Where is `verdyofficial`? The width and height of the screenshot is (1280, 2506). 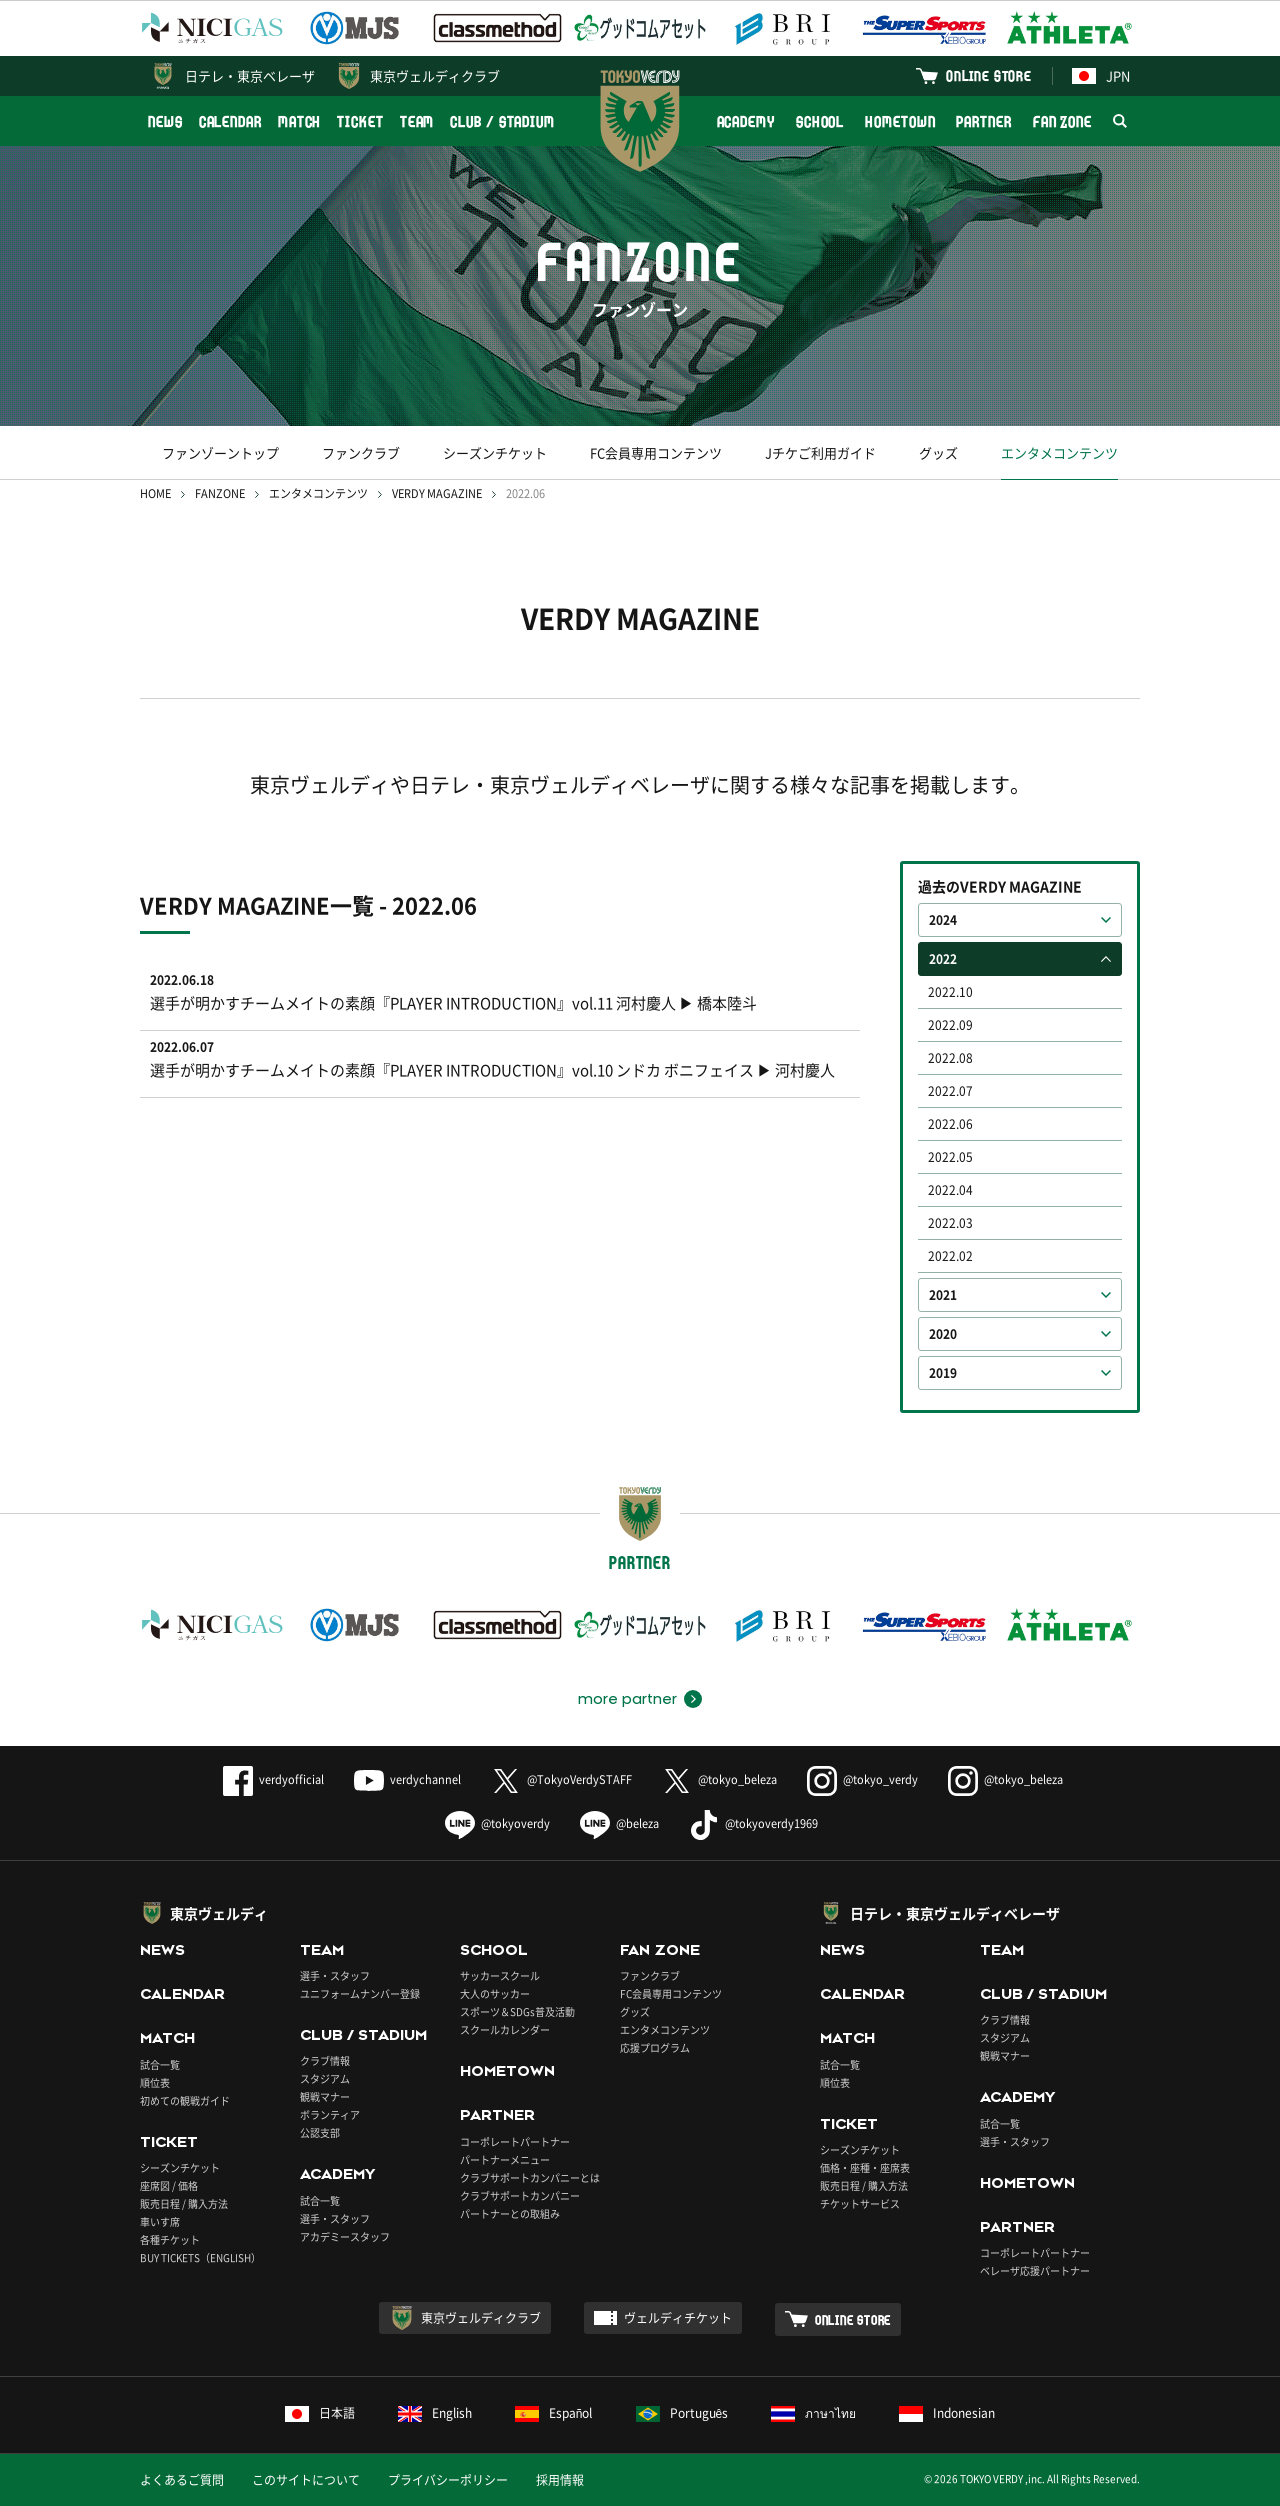
verdyofficial is located at coordinates (273, 1779).